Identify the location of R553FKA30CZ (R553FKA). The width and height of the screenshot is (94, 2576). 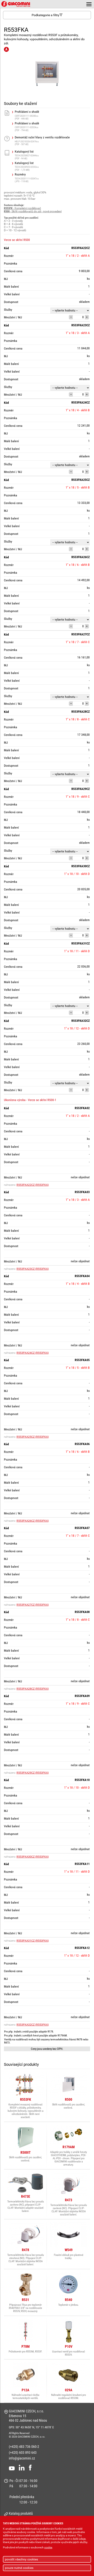
(33, 1856).